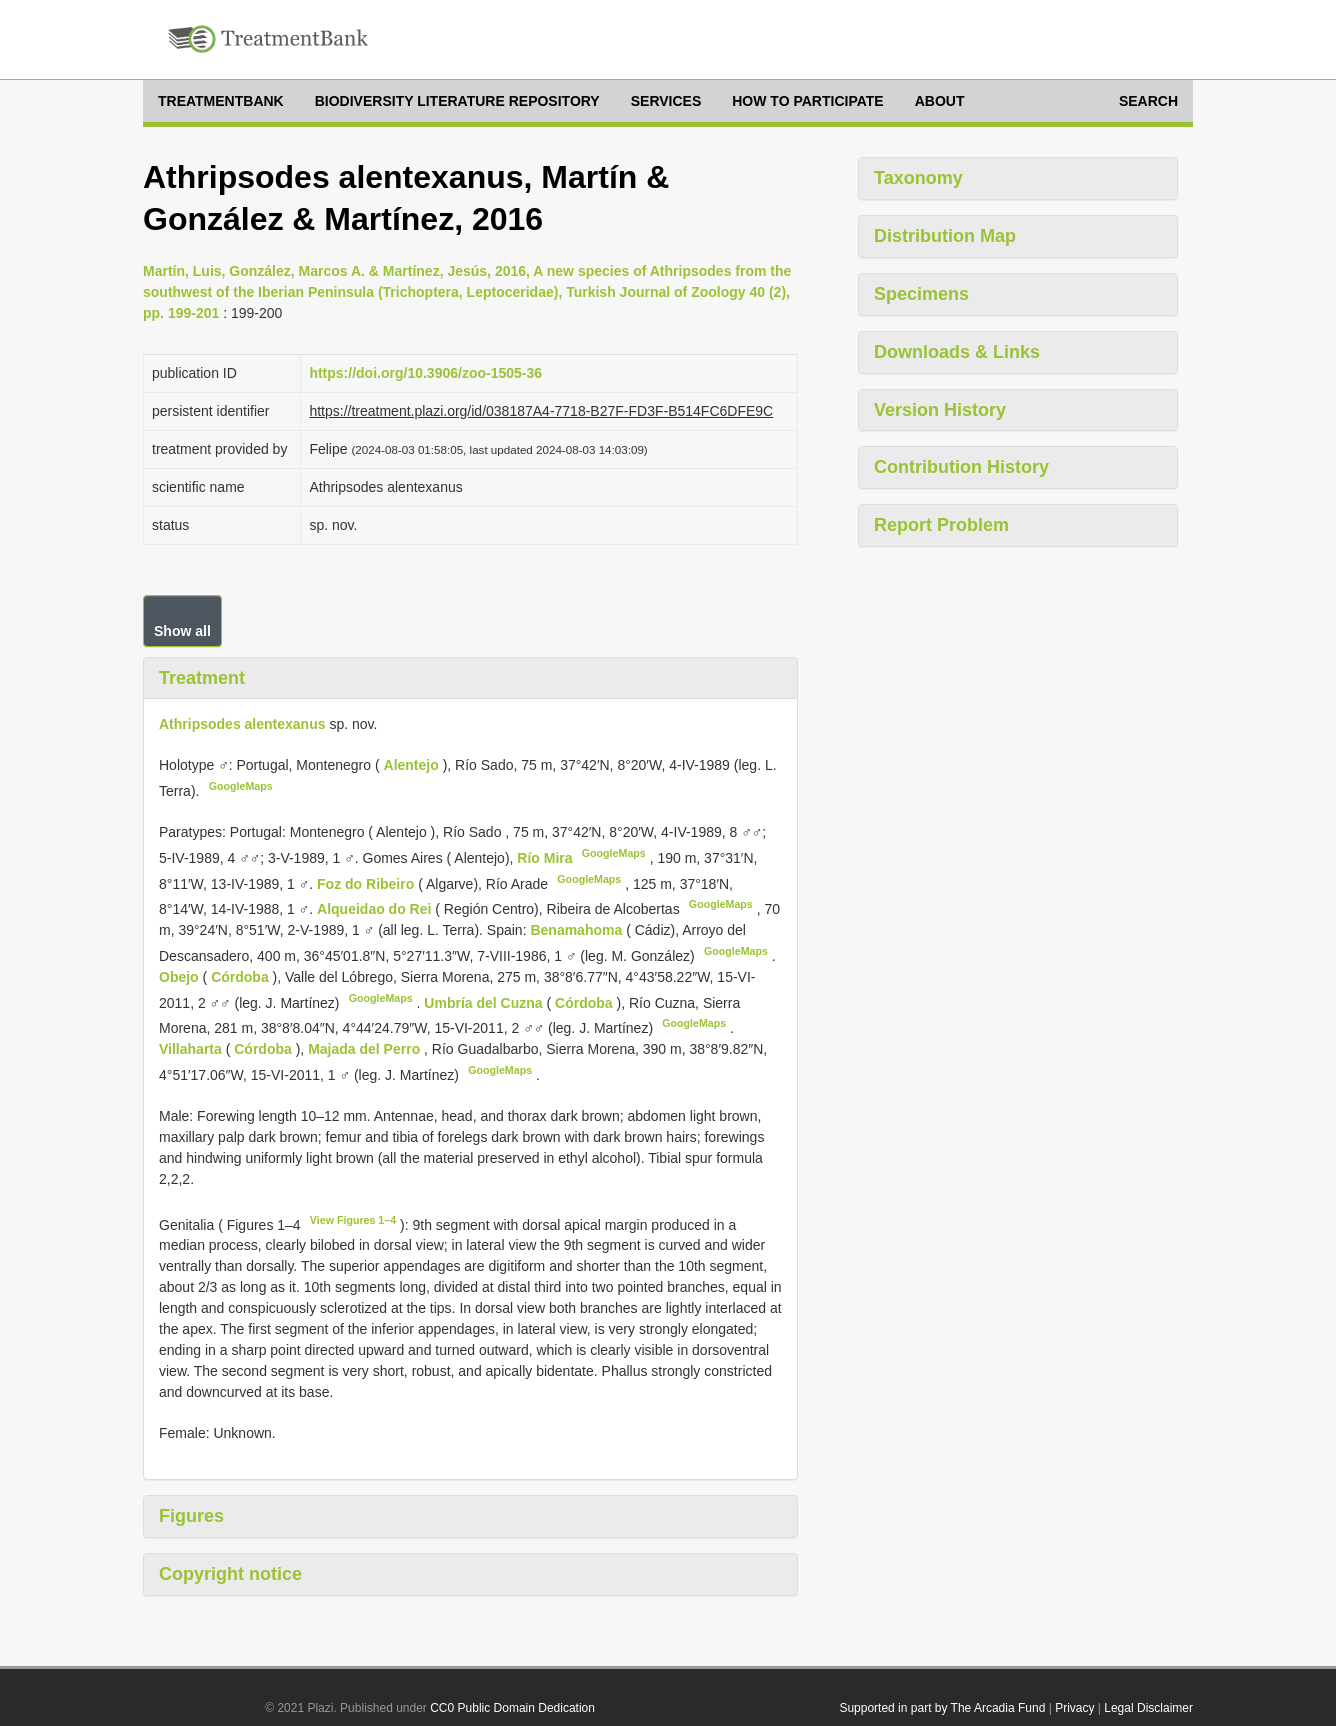 The width and height of the screenshot is (1336, 1726). What do you see at coordinates (918, 178) in the screenshot?
I see `Taxonomy` at bounding box center [918, 178].